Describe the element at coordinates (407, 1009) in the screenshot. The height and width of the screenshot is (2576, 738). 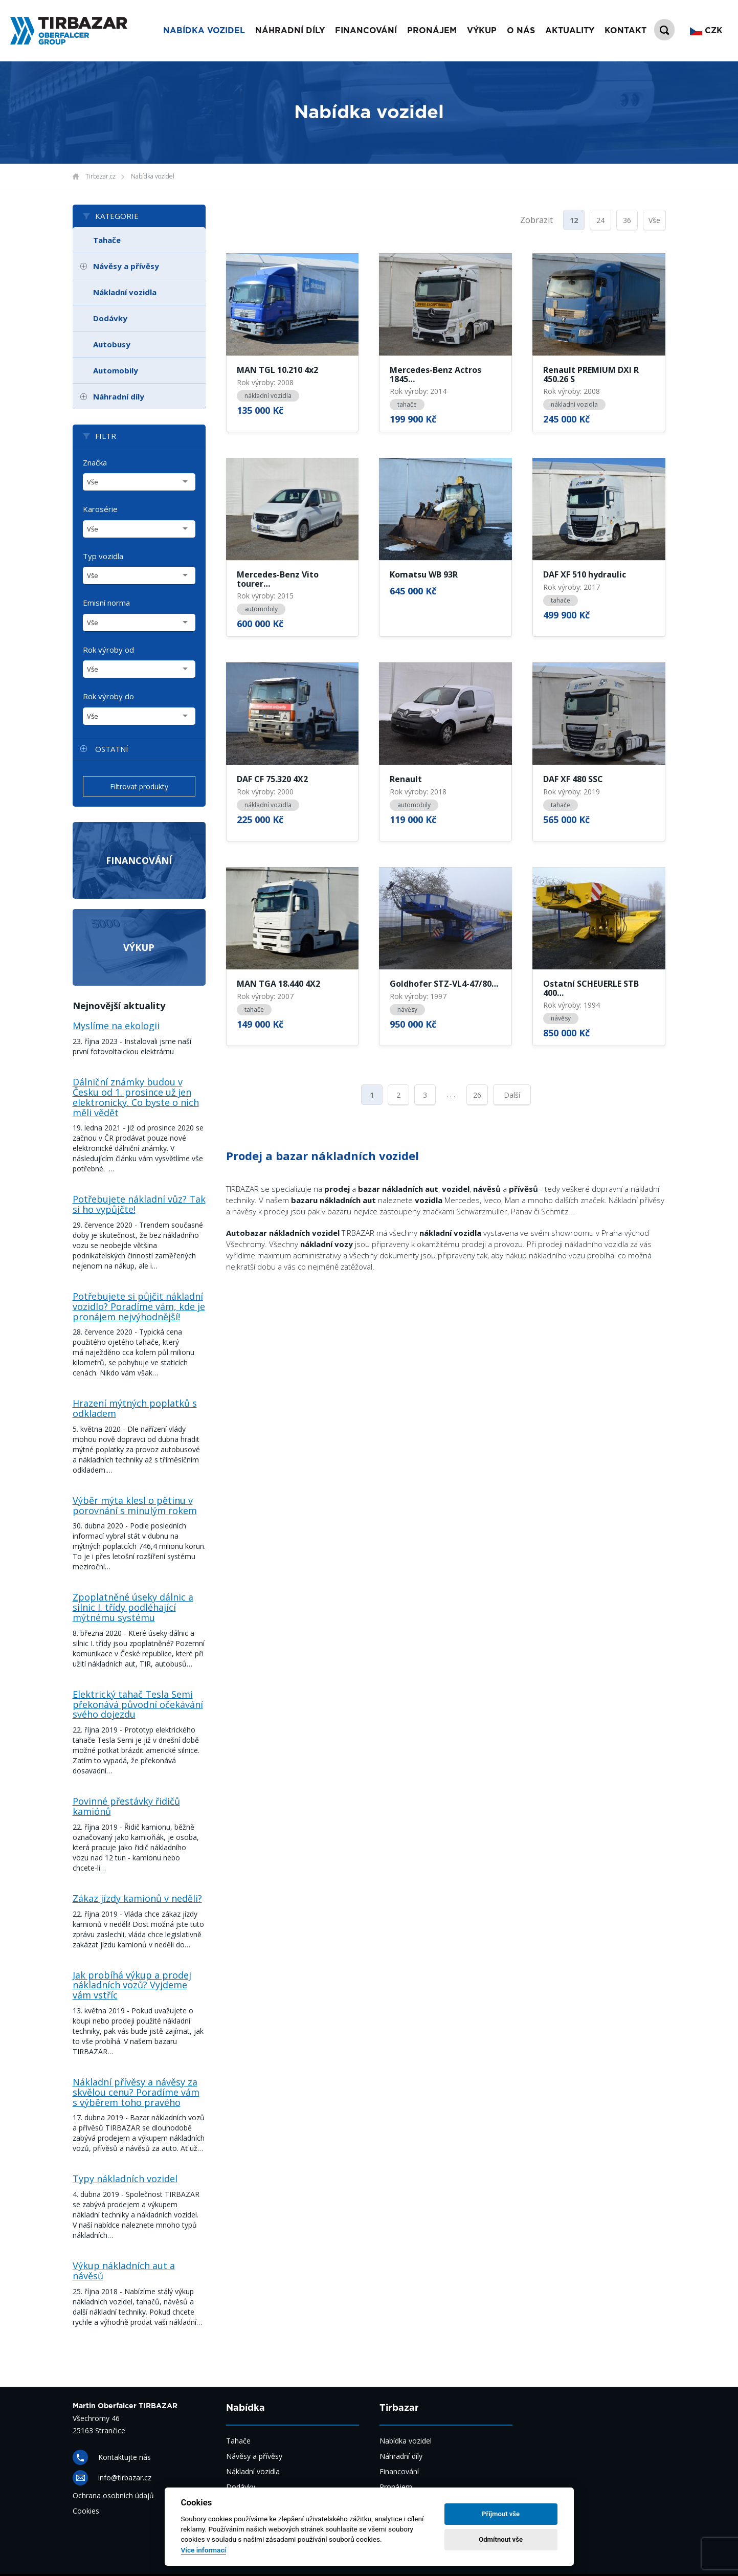
I see `návěsy` at that location.